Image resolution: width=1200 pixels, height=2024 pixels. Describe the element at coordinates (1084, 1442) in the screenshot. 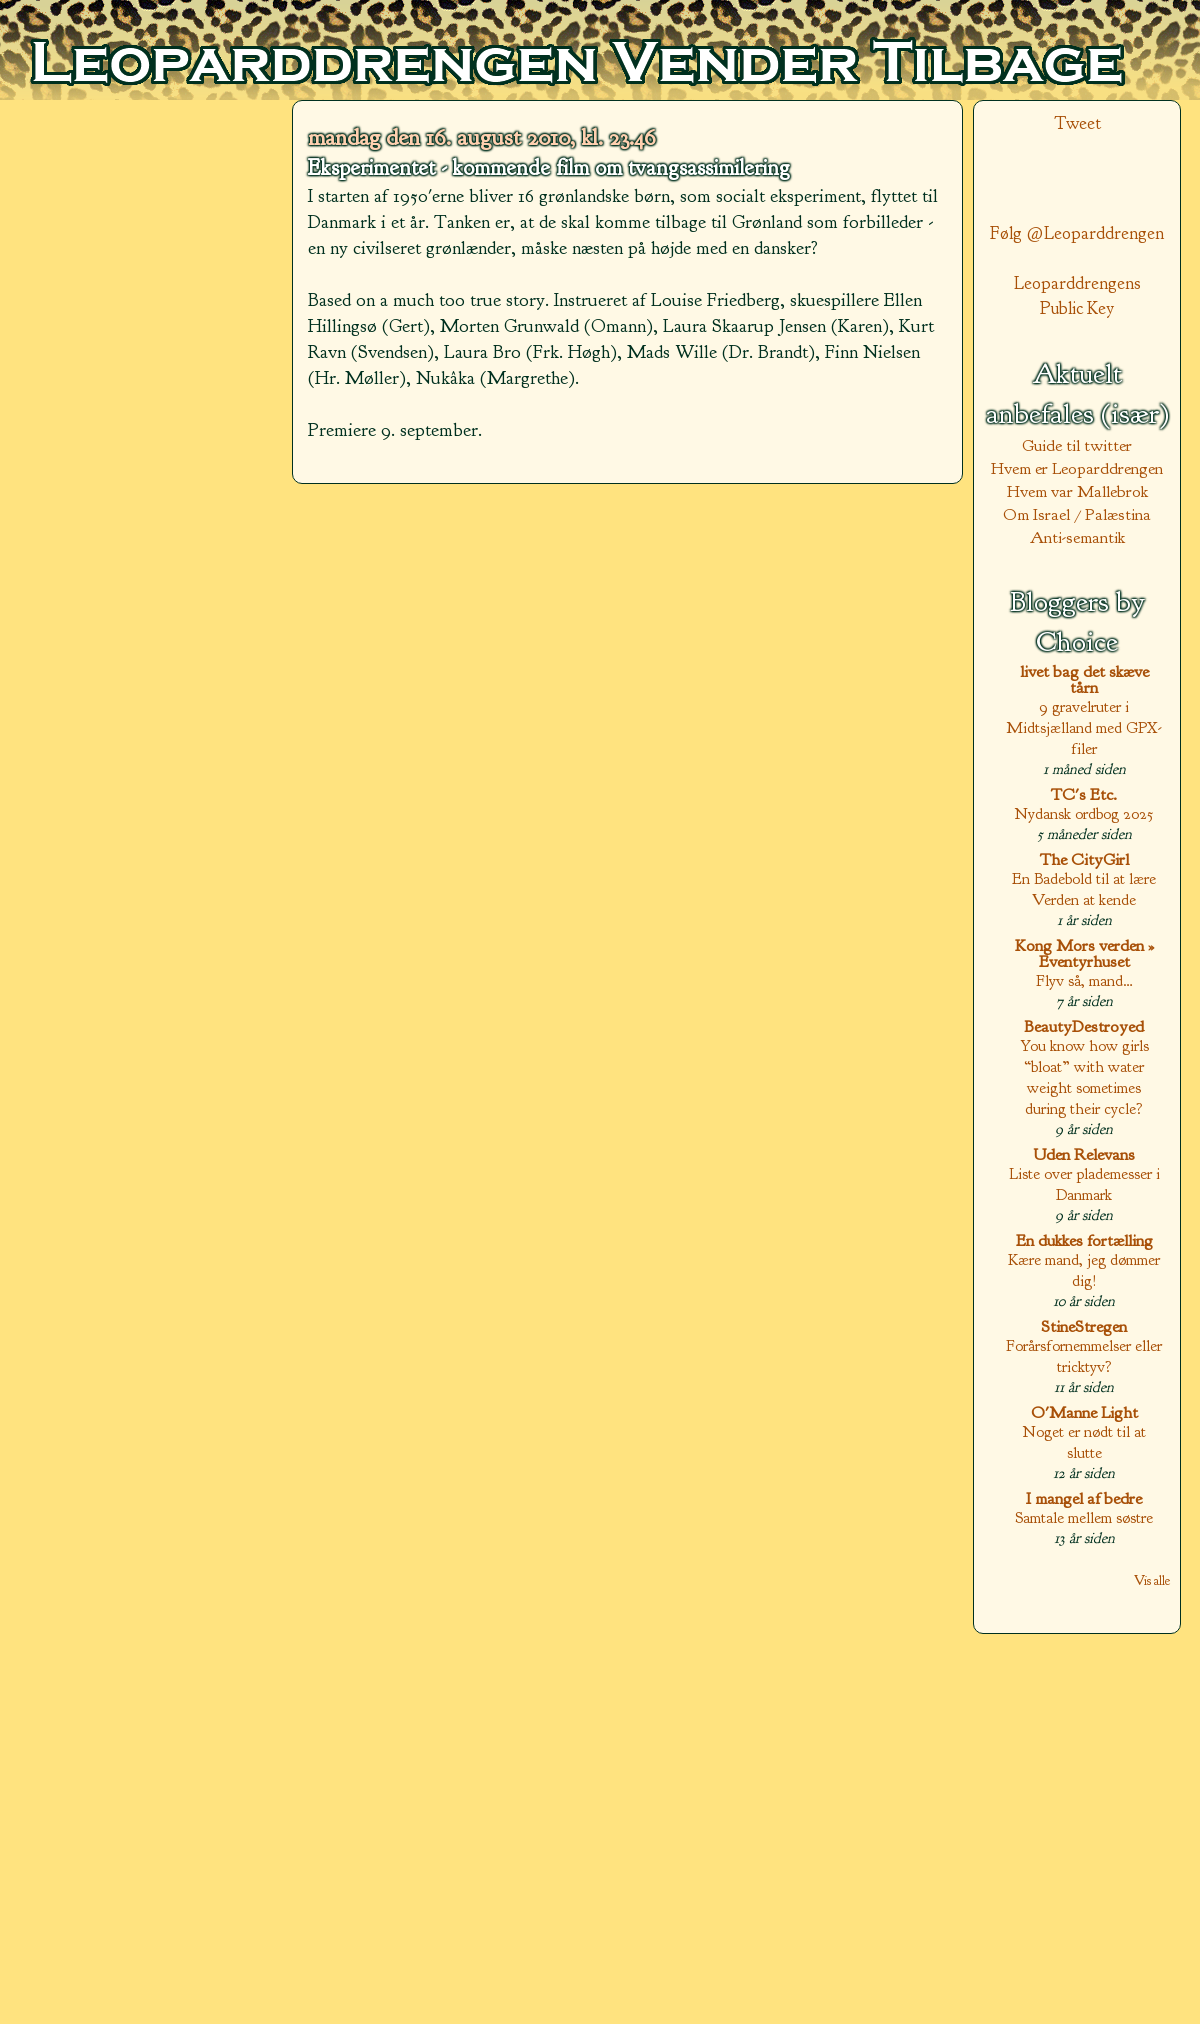

I see `Noget er nødt til at slutte` at that location.